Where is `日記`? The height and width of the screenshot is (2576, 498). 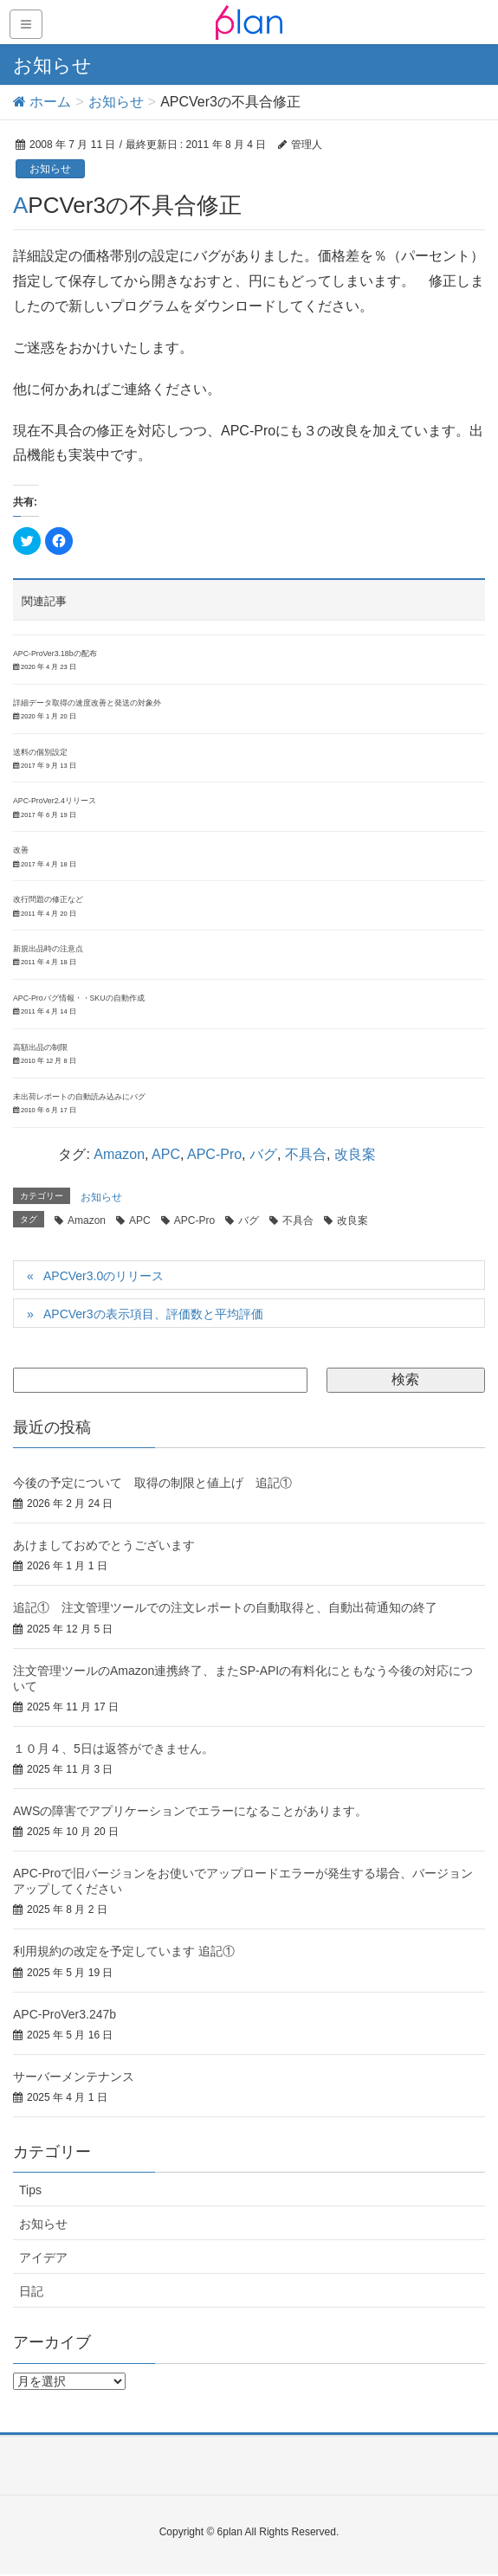
日記 is located at coordinates (31, 2291).